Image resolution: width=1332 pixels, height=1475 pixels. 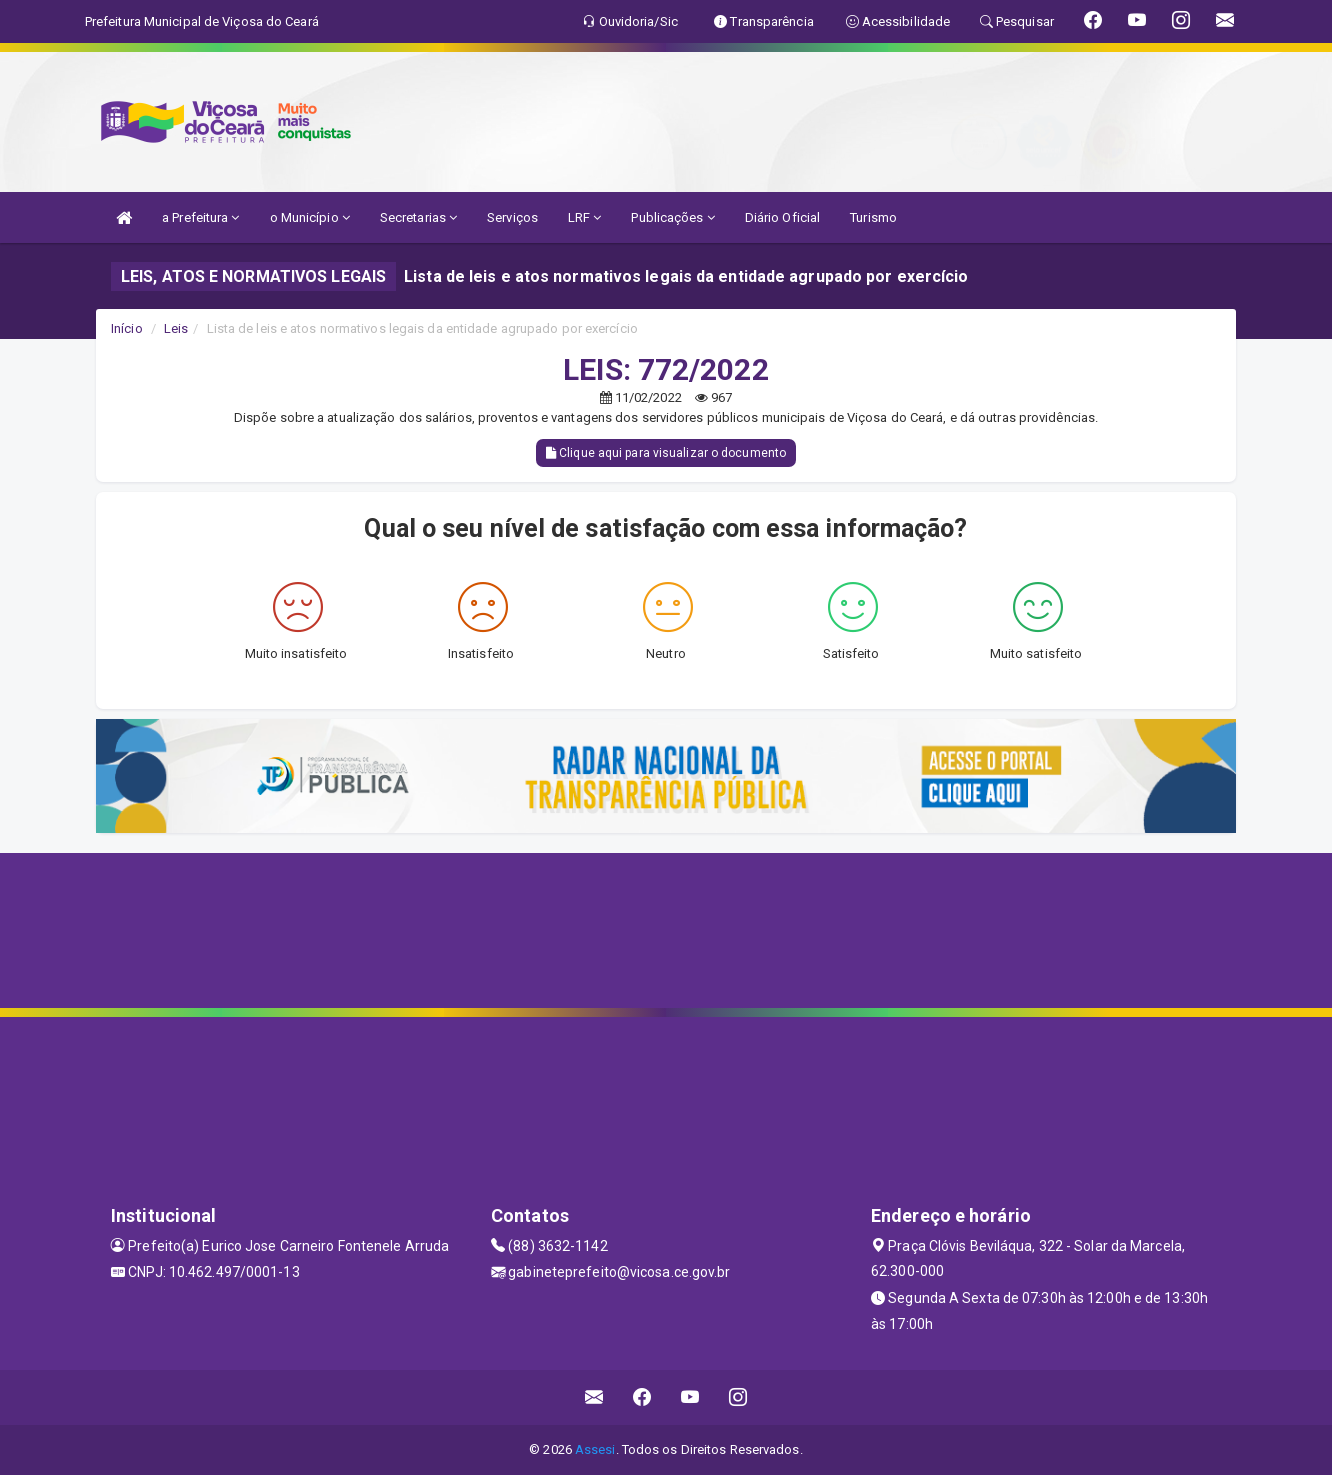 I want to click on Diário Oficial, so click(x=782, y=217).